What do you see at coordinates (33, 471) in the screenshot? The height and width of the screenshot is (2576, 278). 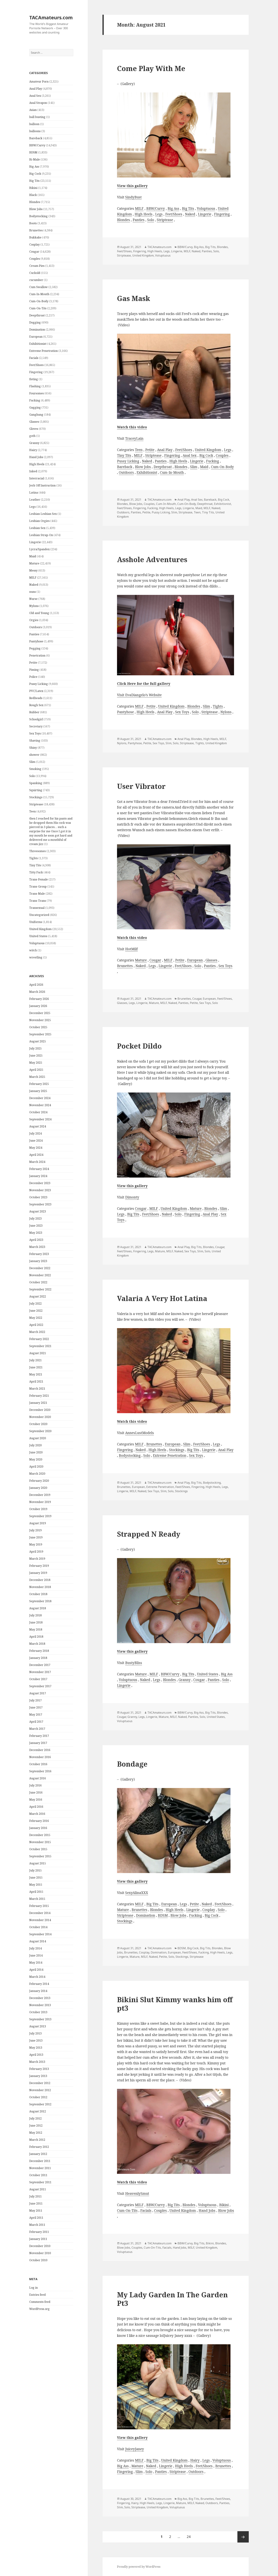 I see `Inked` at bounding box center [33, 471].